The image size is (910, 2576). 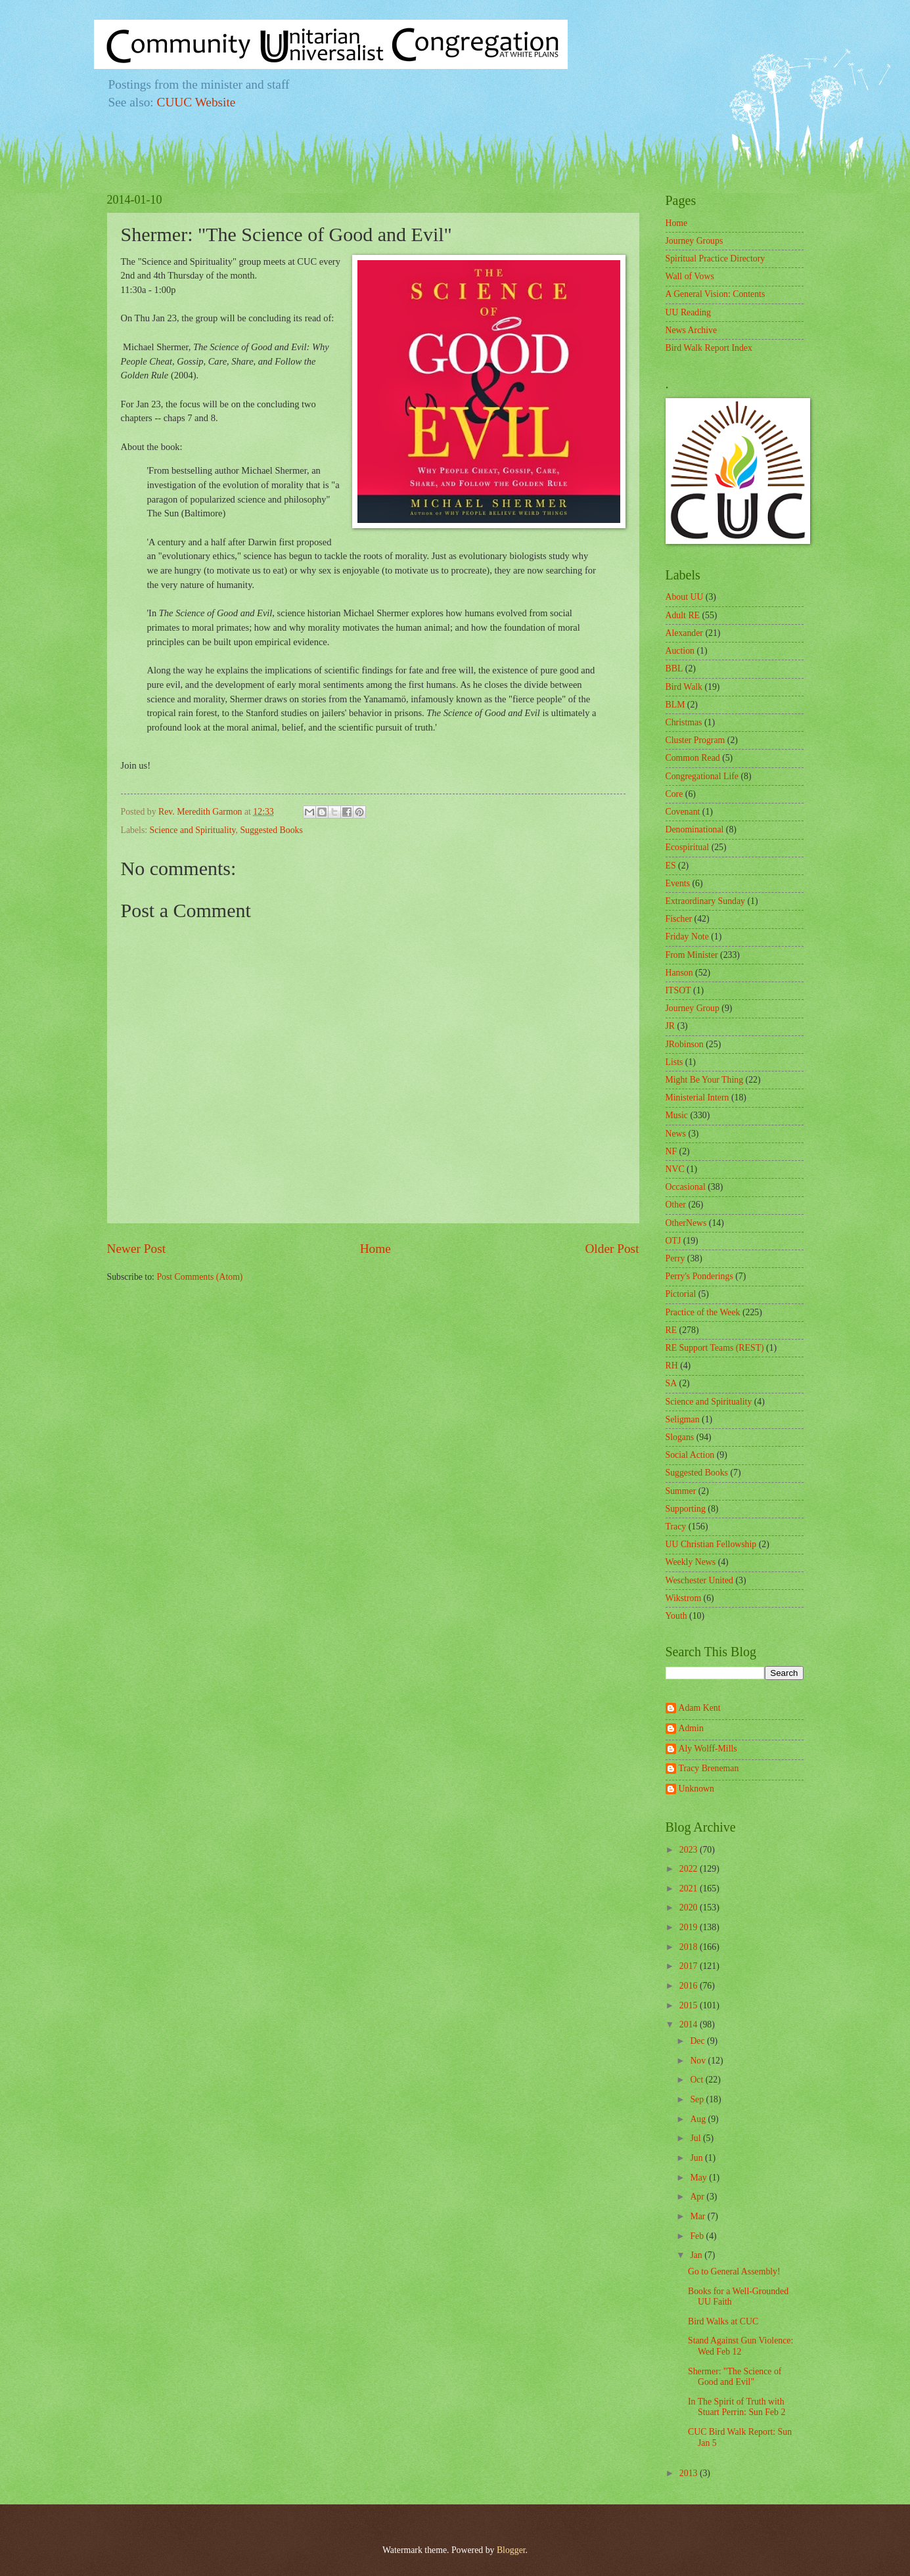 I want to click on JRobinson, so click(x=685, y=1044).